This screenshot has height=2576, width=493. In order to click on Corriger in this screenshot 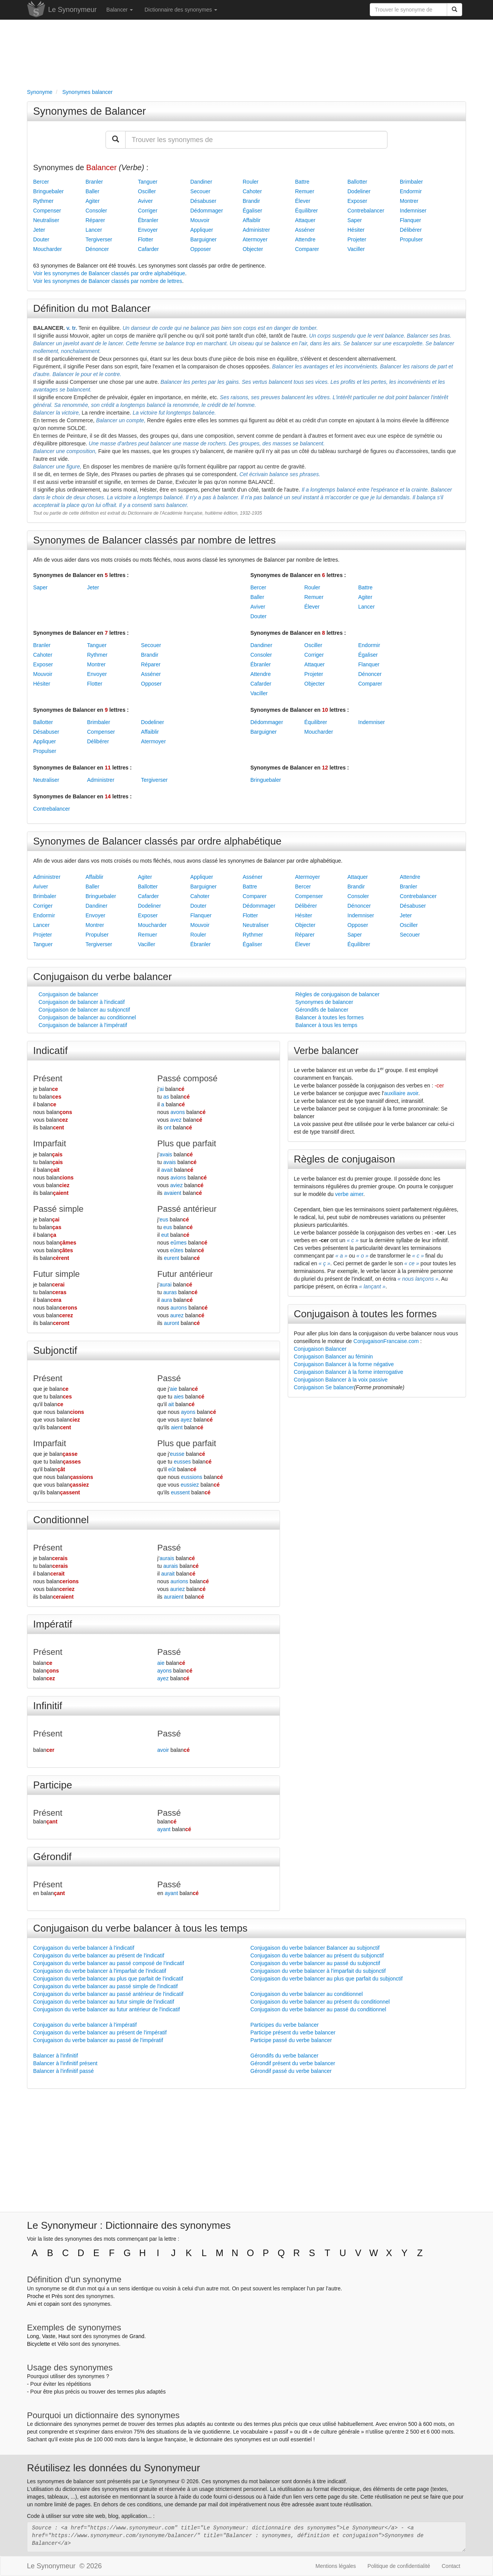, I will do `click(148, 210)`.